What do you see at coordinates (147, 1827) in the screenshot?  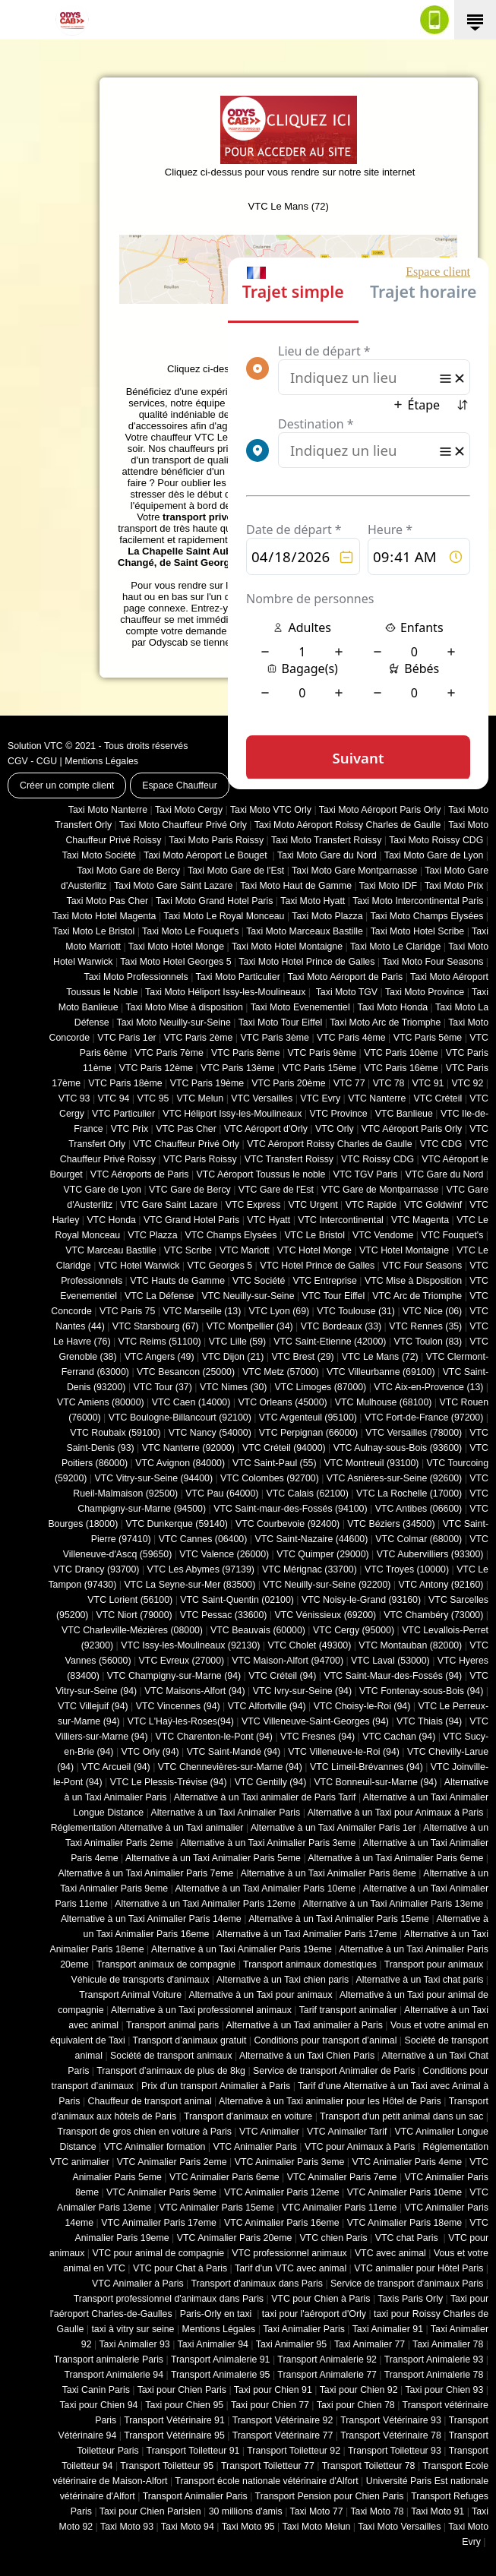 I see `Réglementation Alternative à un Taxi animalier` at bounding box center [147, 1827].